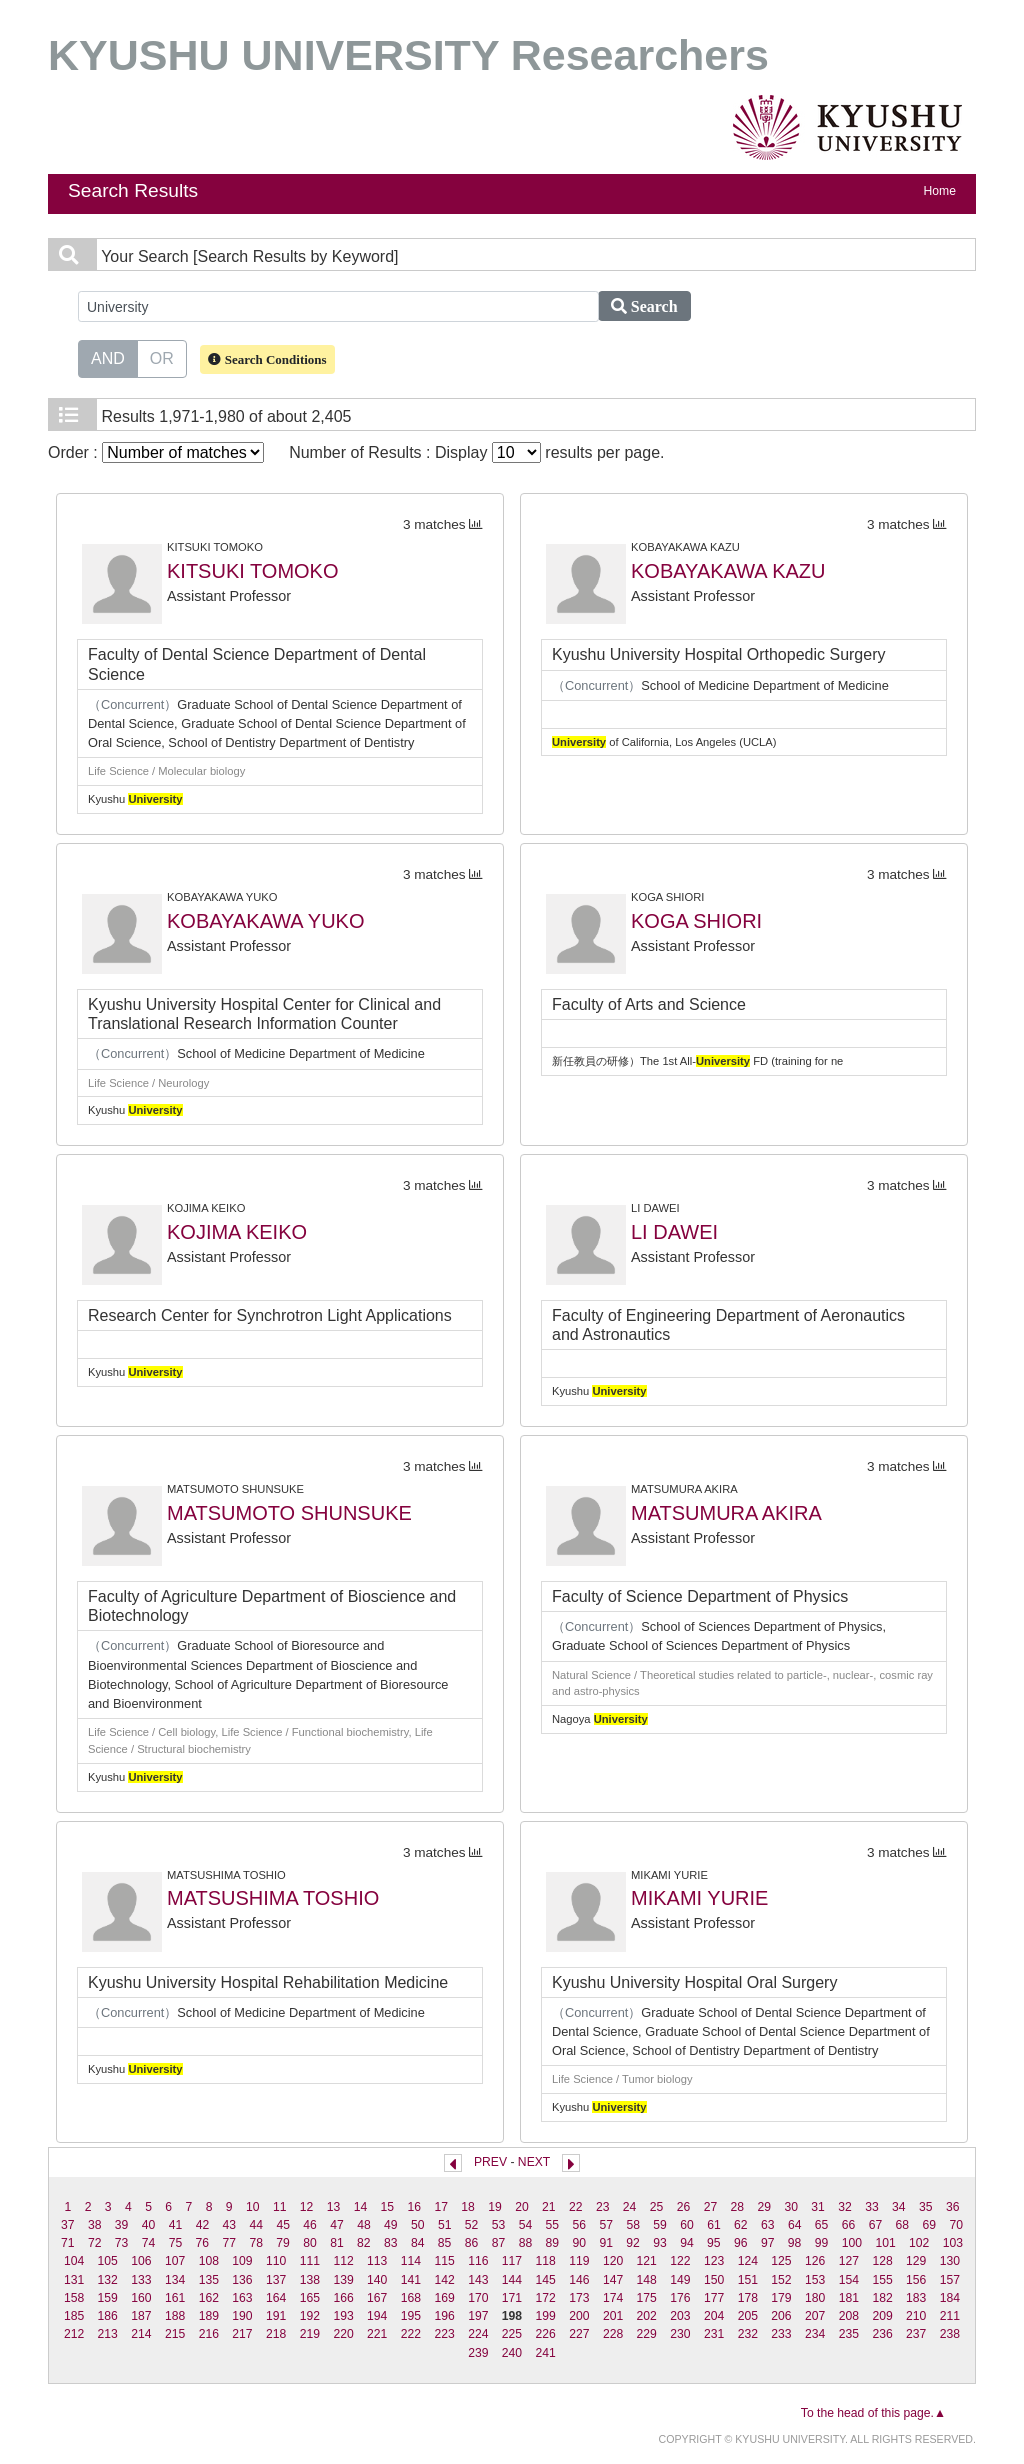  Describe the element at coordinates (209, 2261) in the screenshot. I see `108` at that location.